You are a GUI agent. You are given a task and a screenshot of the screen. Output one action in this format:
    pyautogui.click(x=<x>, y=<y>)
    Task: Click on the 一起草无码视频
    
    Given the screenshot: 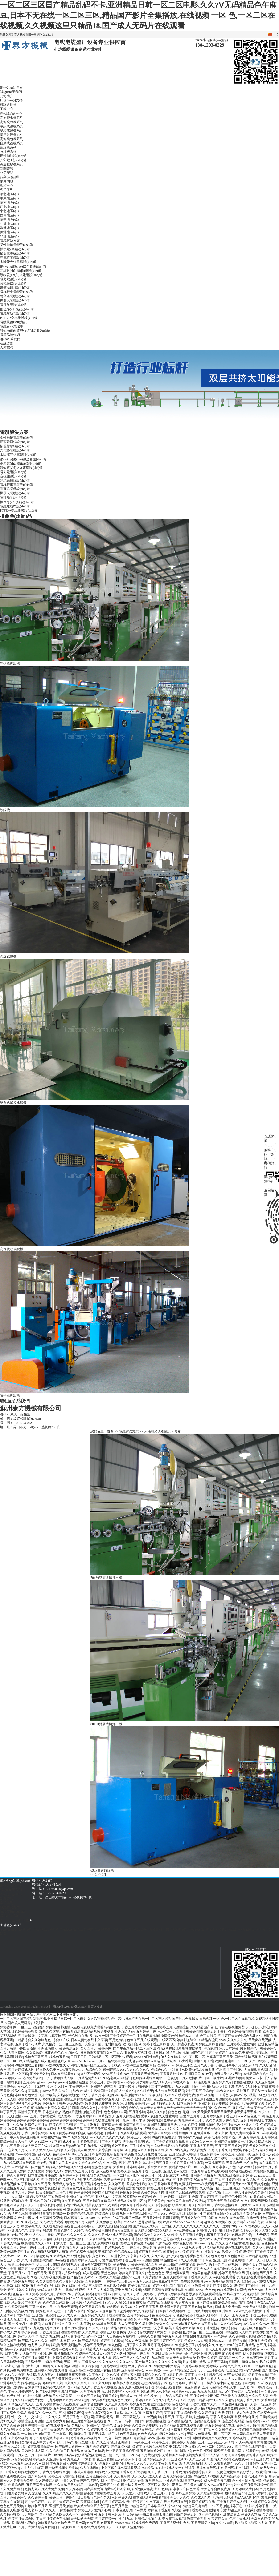 What is the action you would take?
    pyautogui.click(x=226, y=2264)
    